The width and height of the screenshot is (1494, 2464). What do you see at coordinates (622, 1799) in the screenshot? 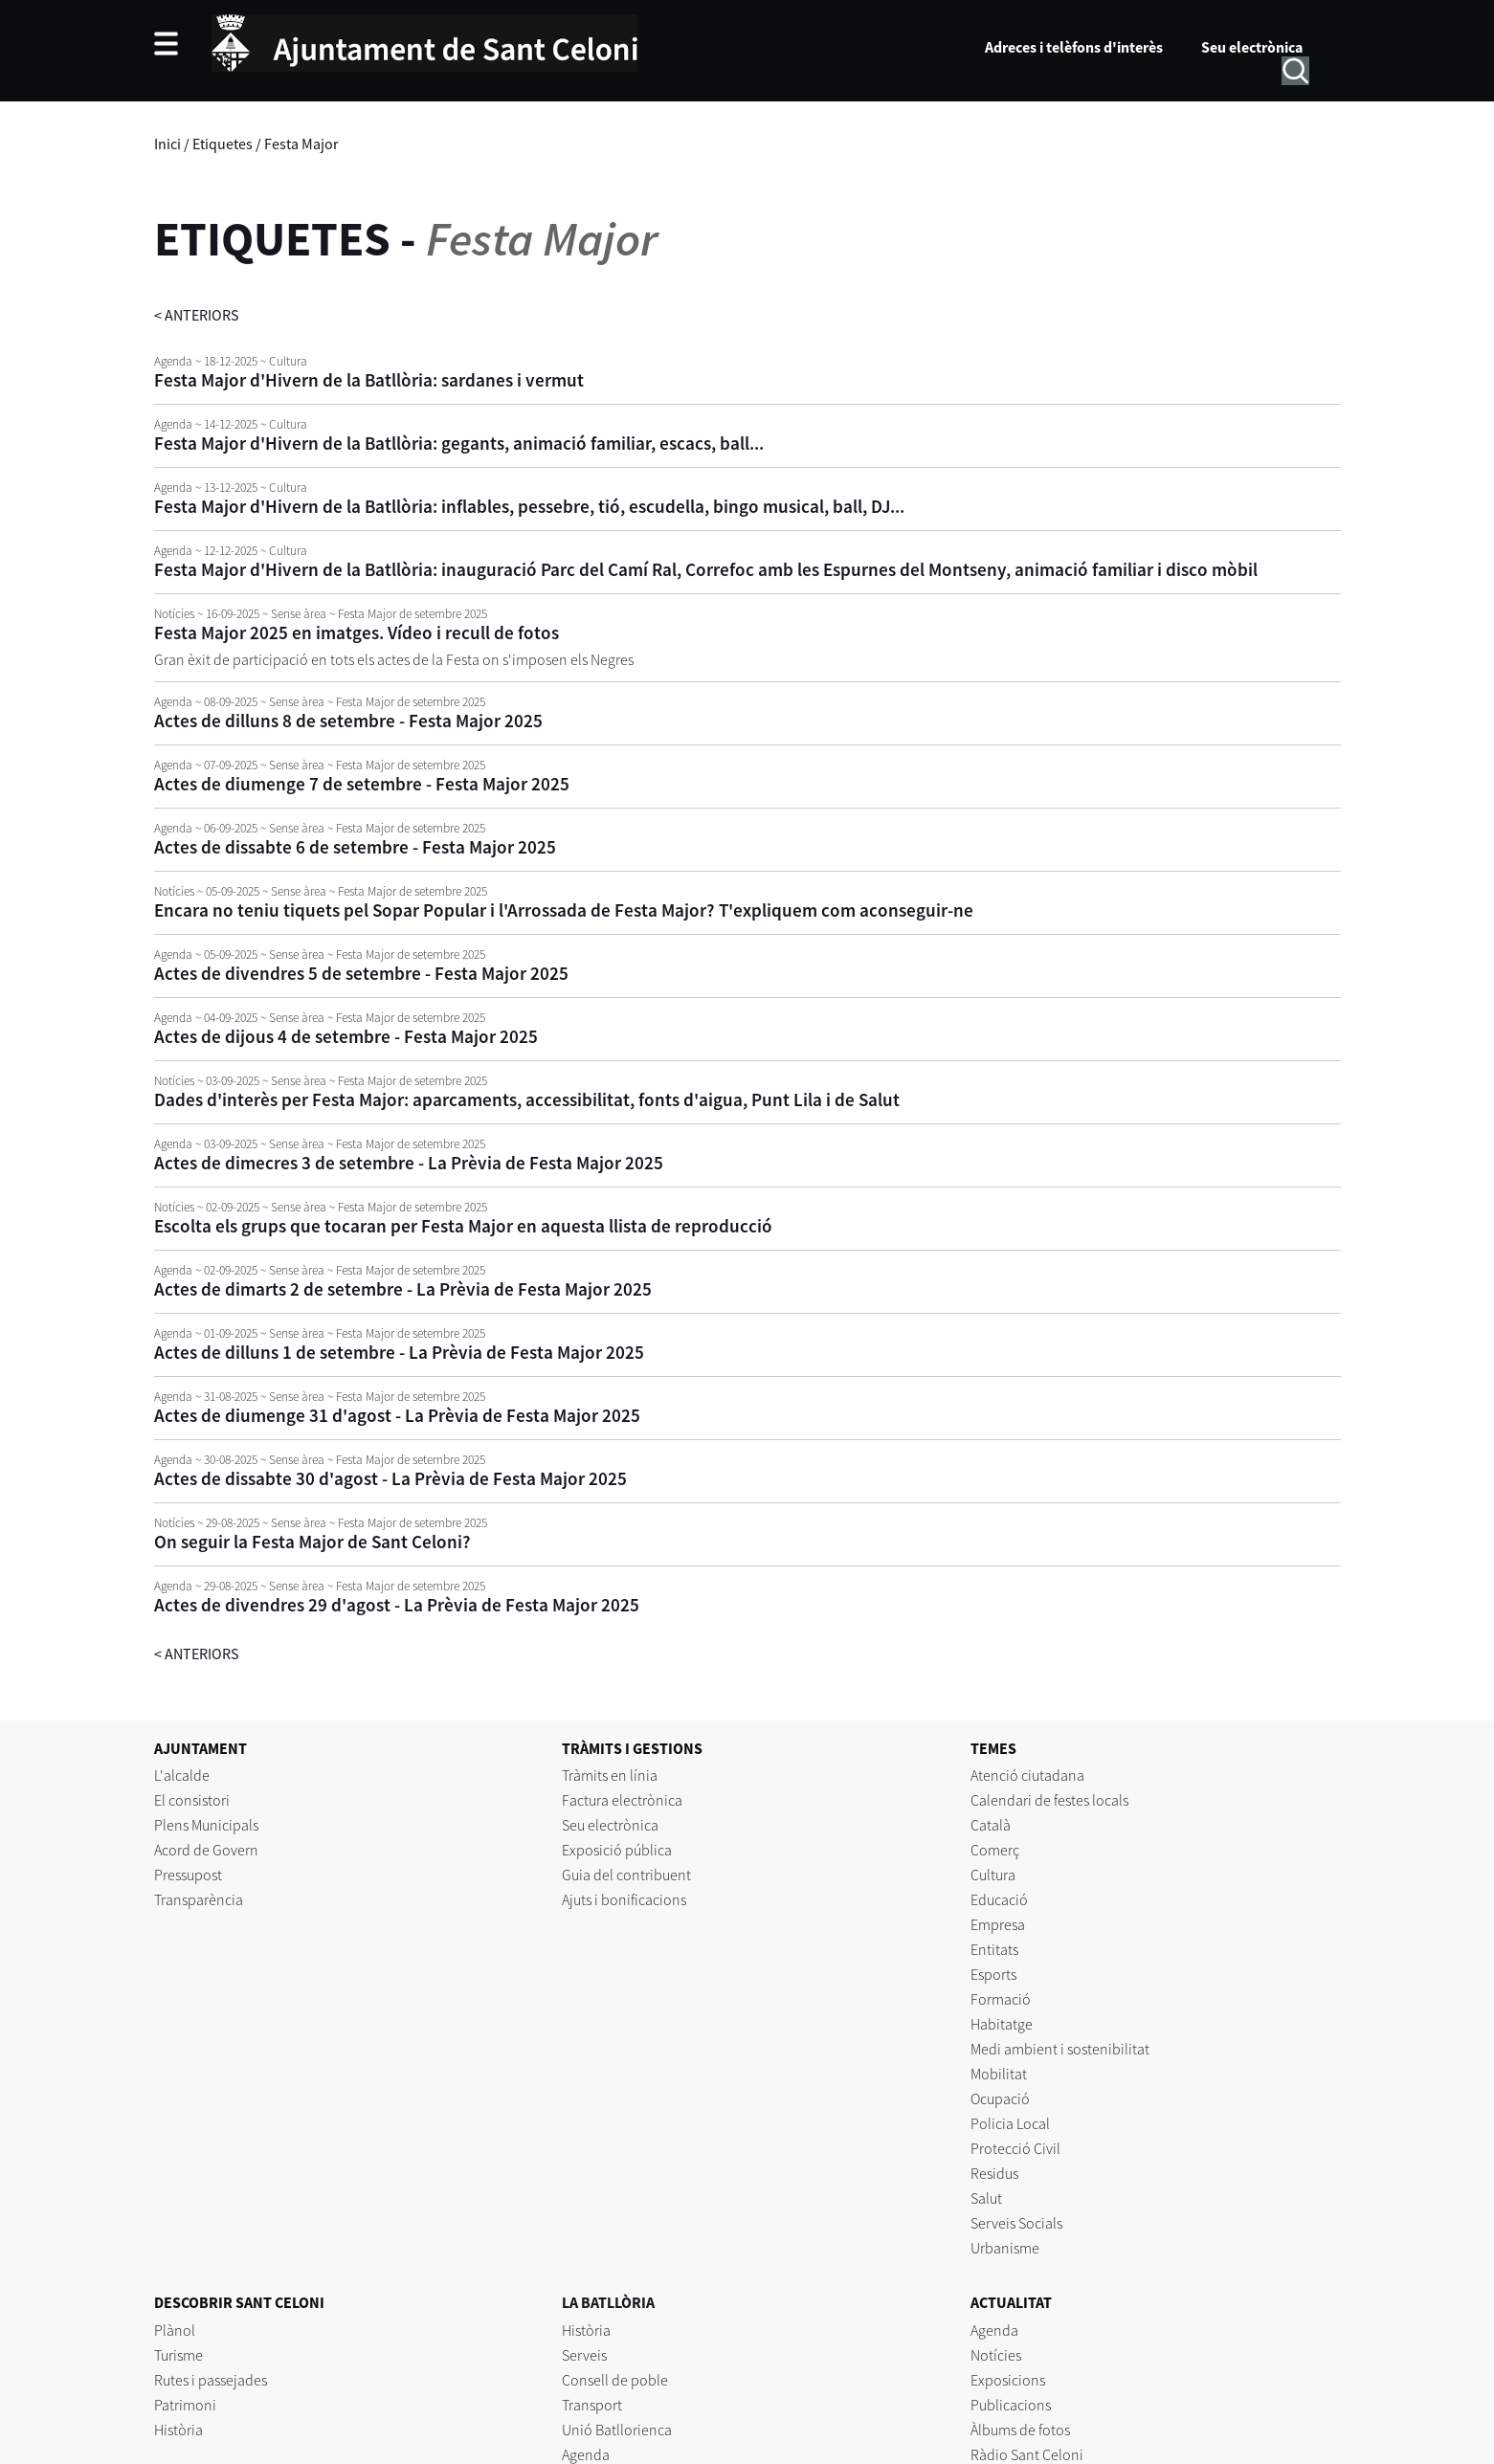
I see `Factura electrònica` at bounding box center [622, 1799].